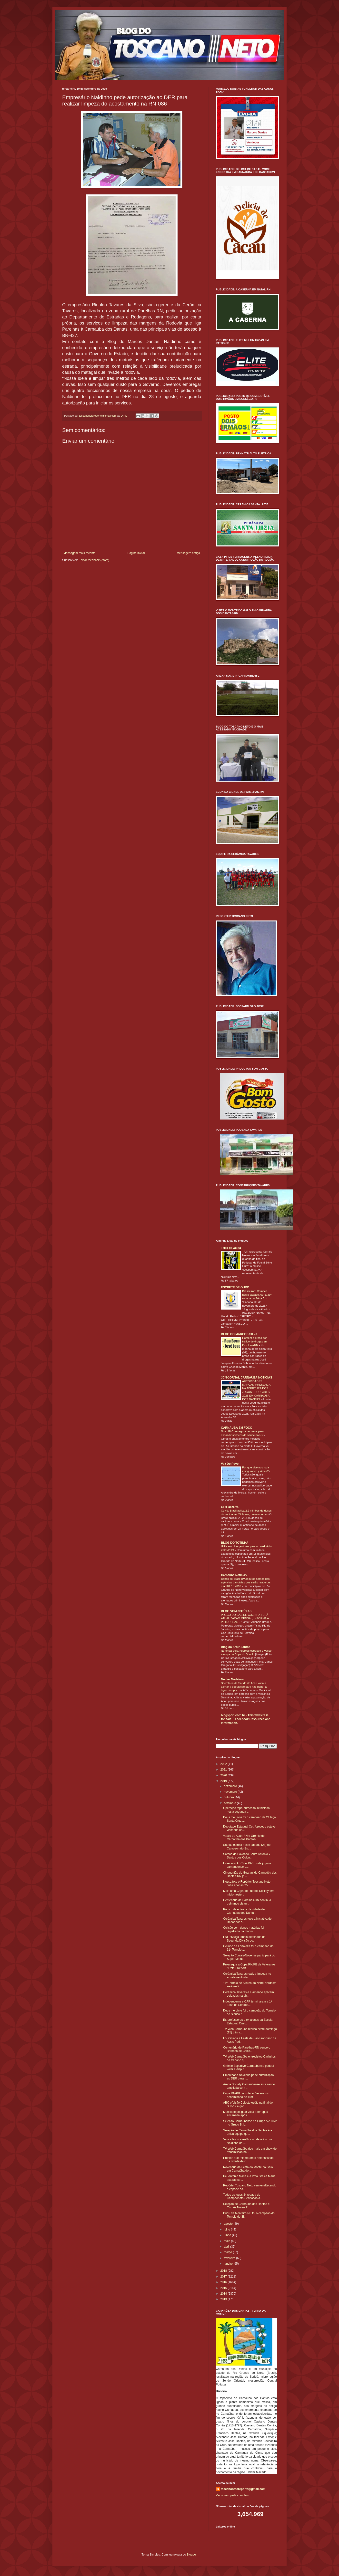  I want to click on outubro, so click(229, 1797).